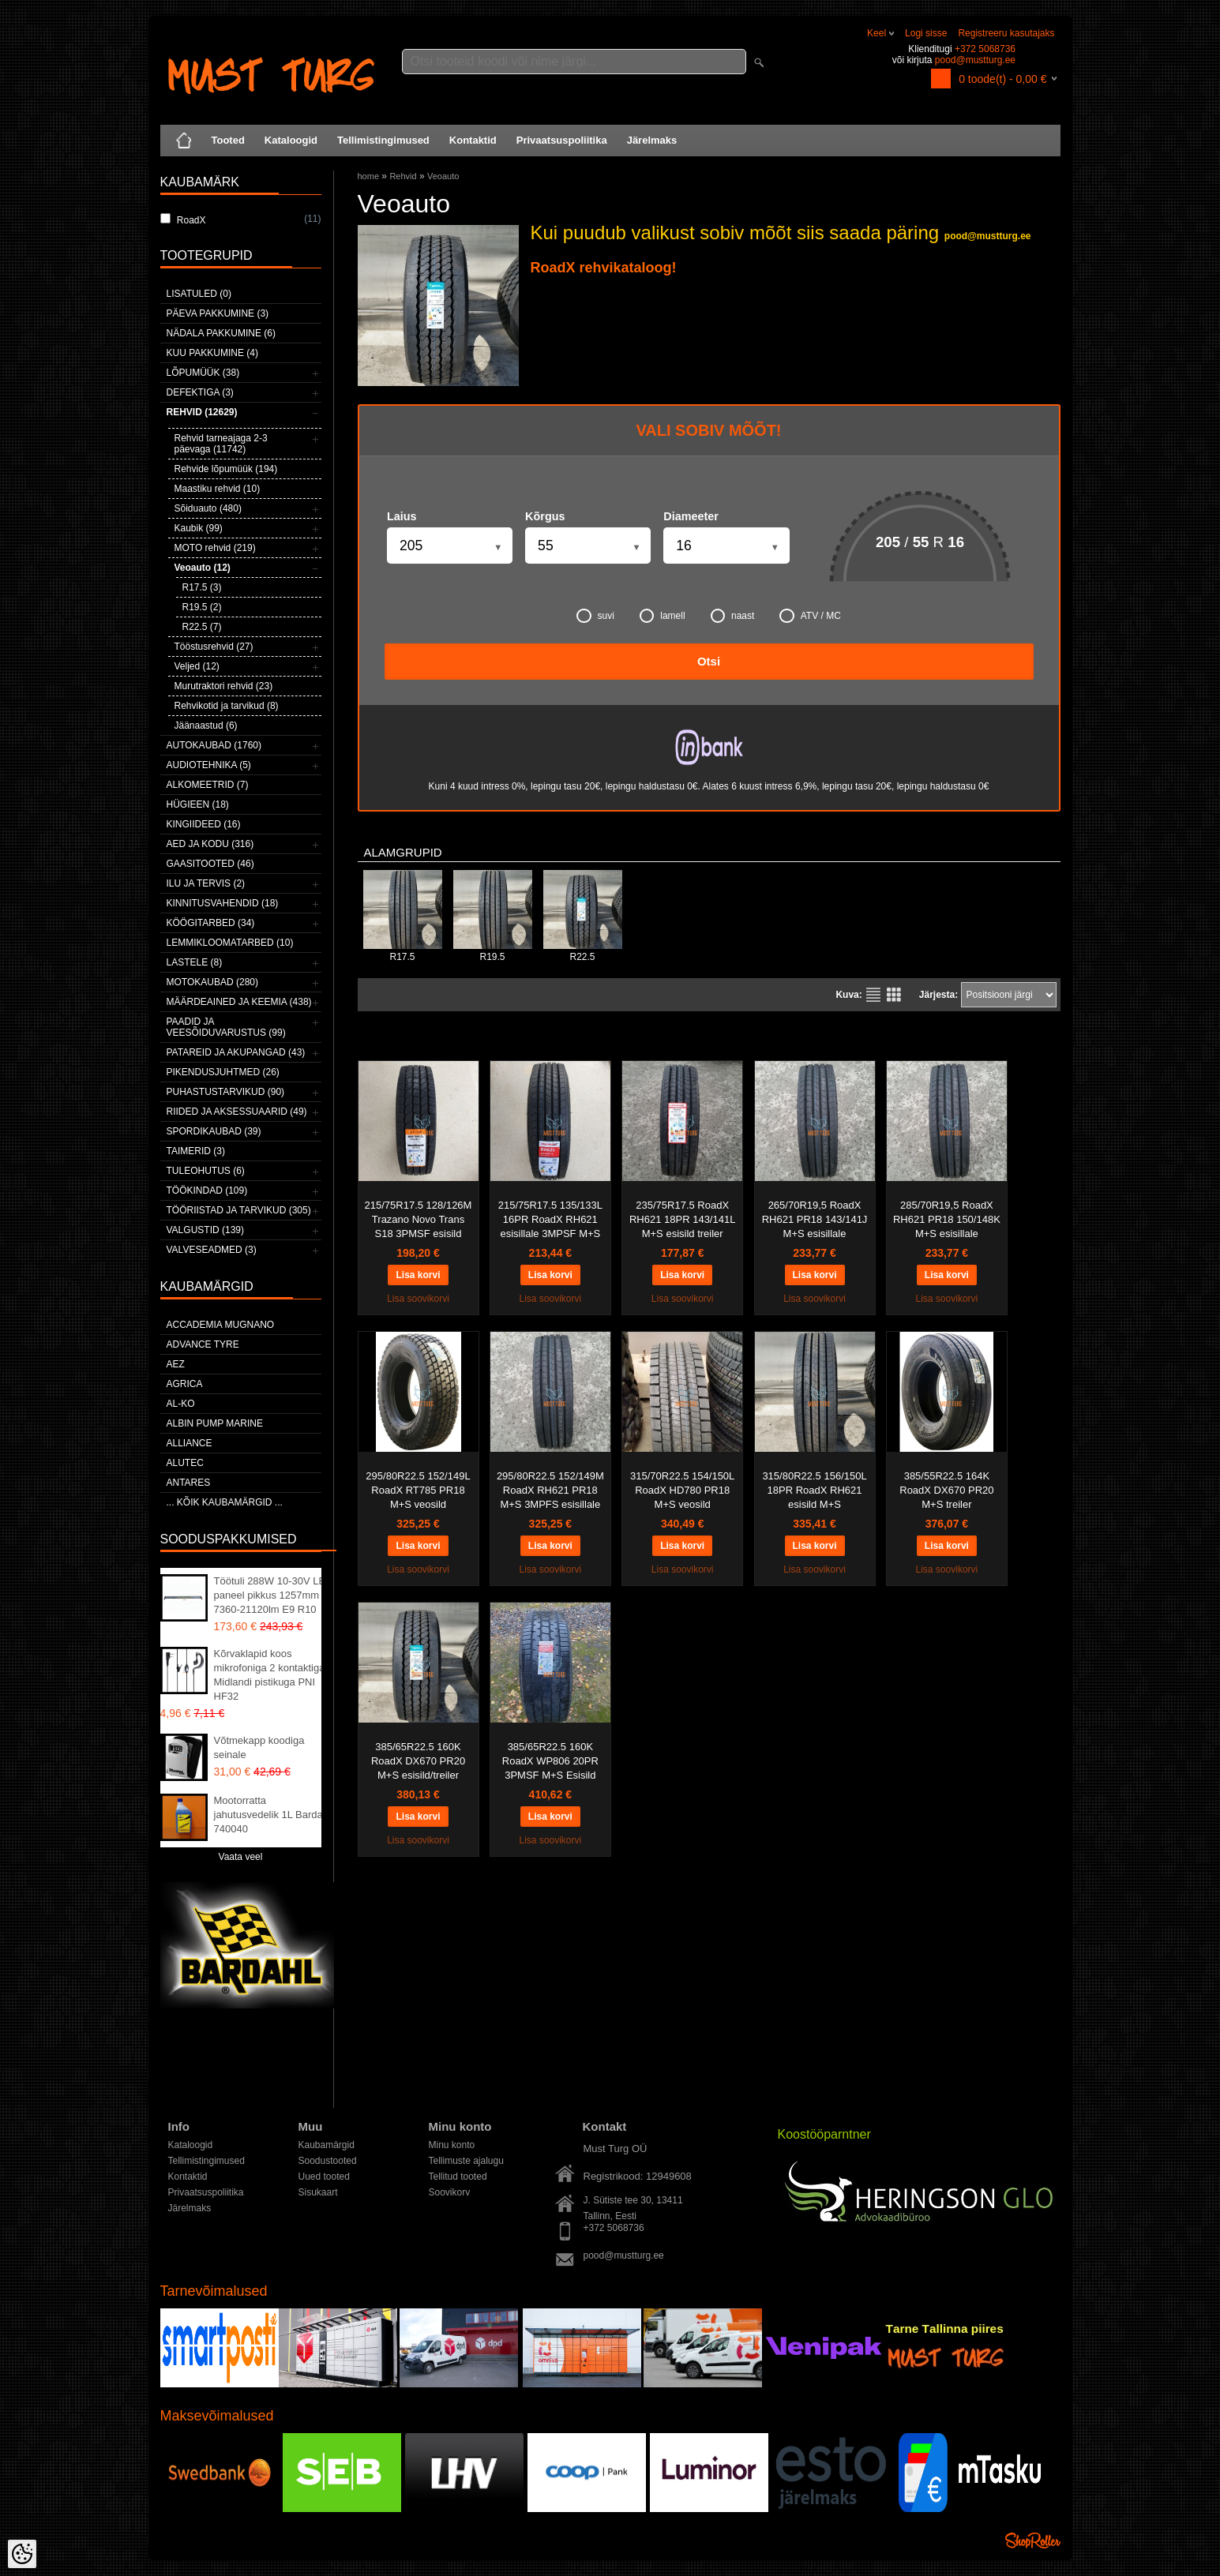  What do you see at coordinates (226, 1091) in the screenshot?
I see `Puhastustarvikud (90)` at bounding box center [226, 1091].